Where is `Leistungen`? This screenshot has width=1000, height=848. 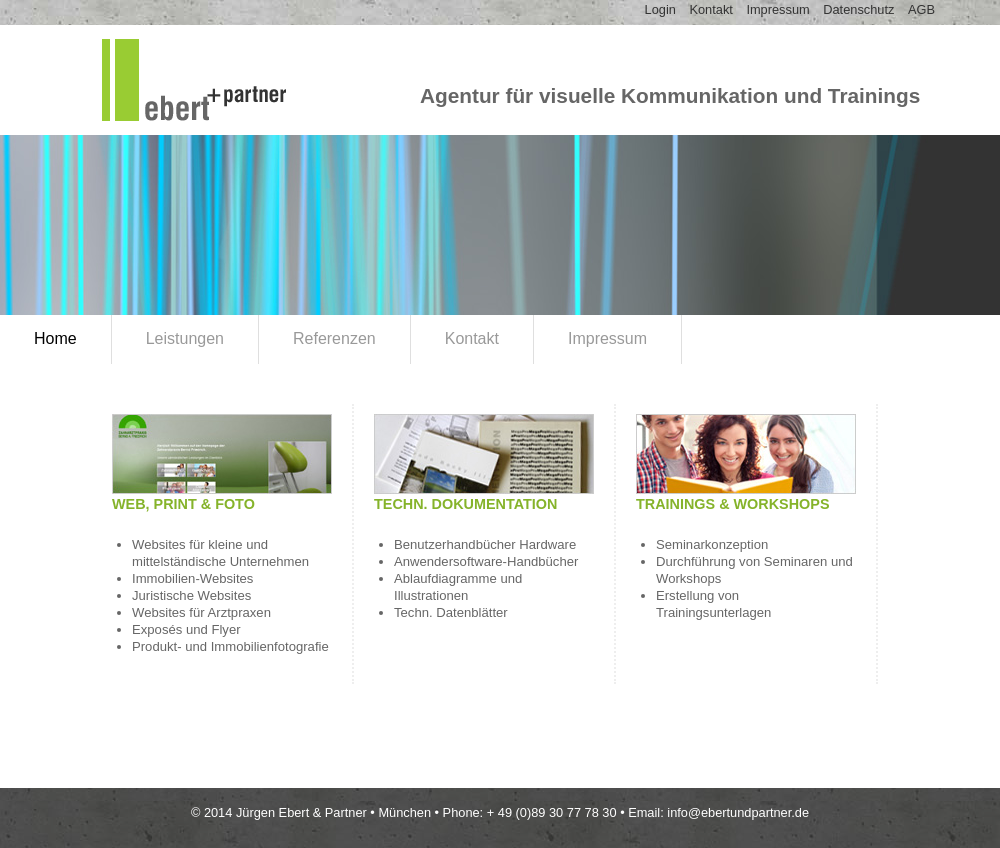
Leistungen is located at coordinates (185, 338).